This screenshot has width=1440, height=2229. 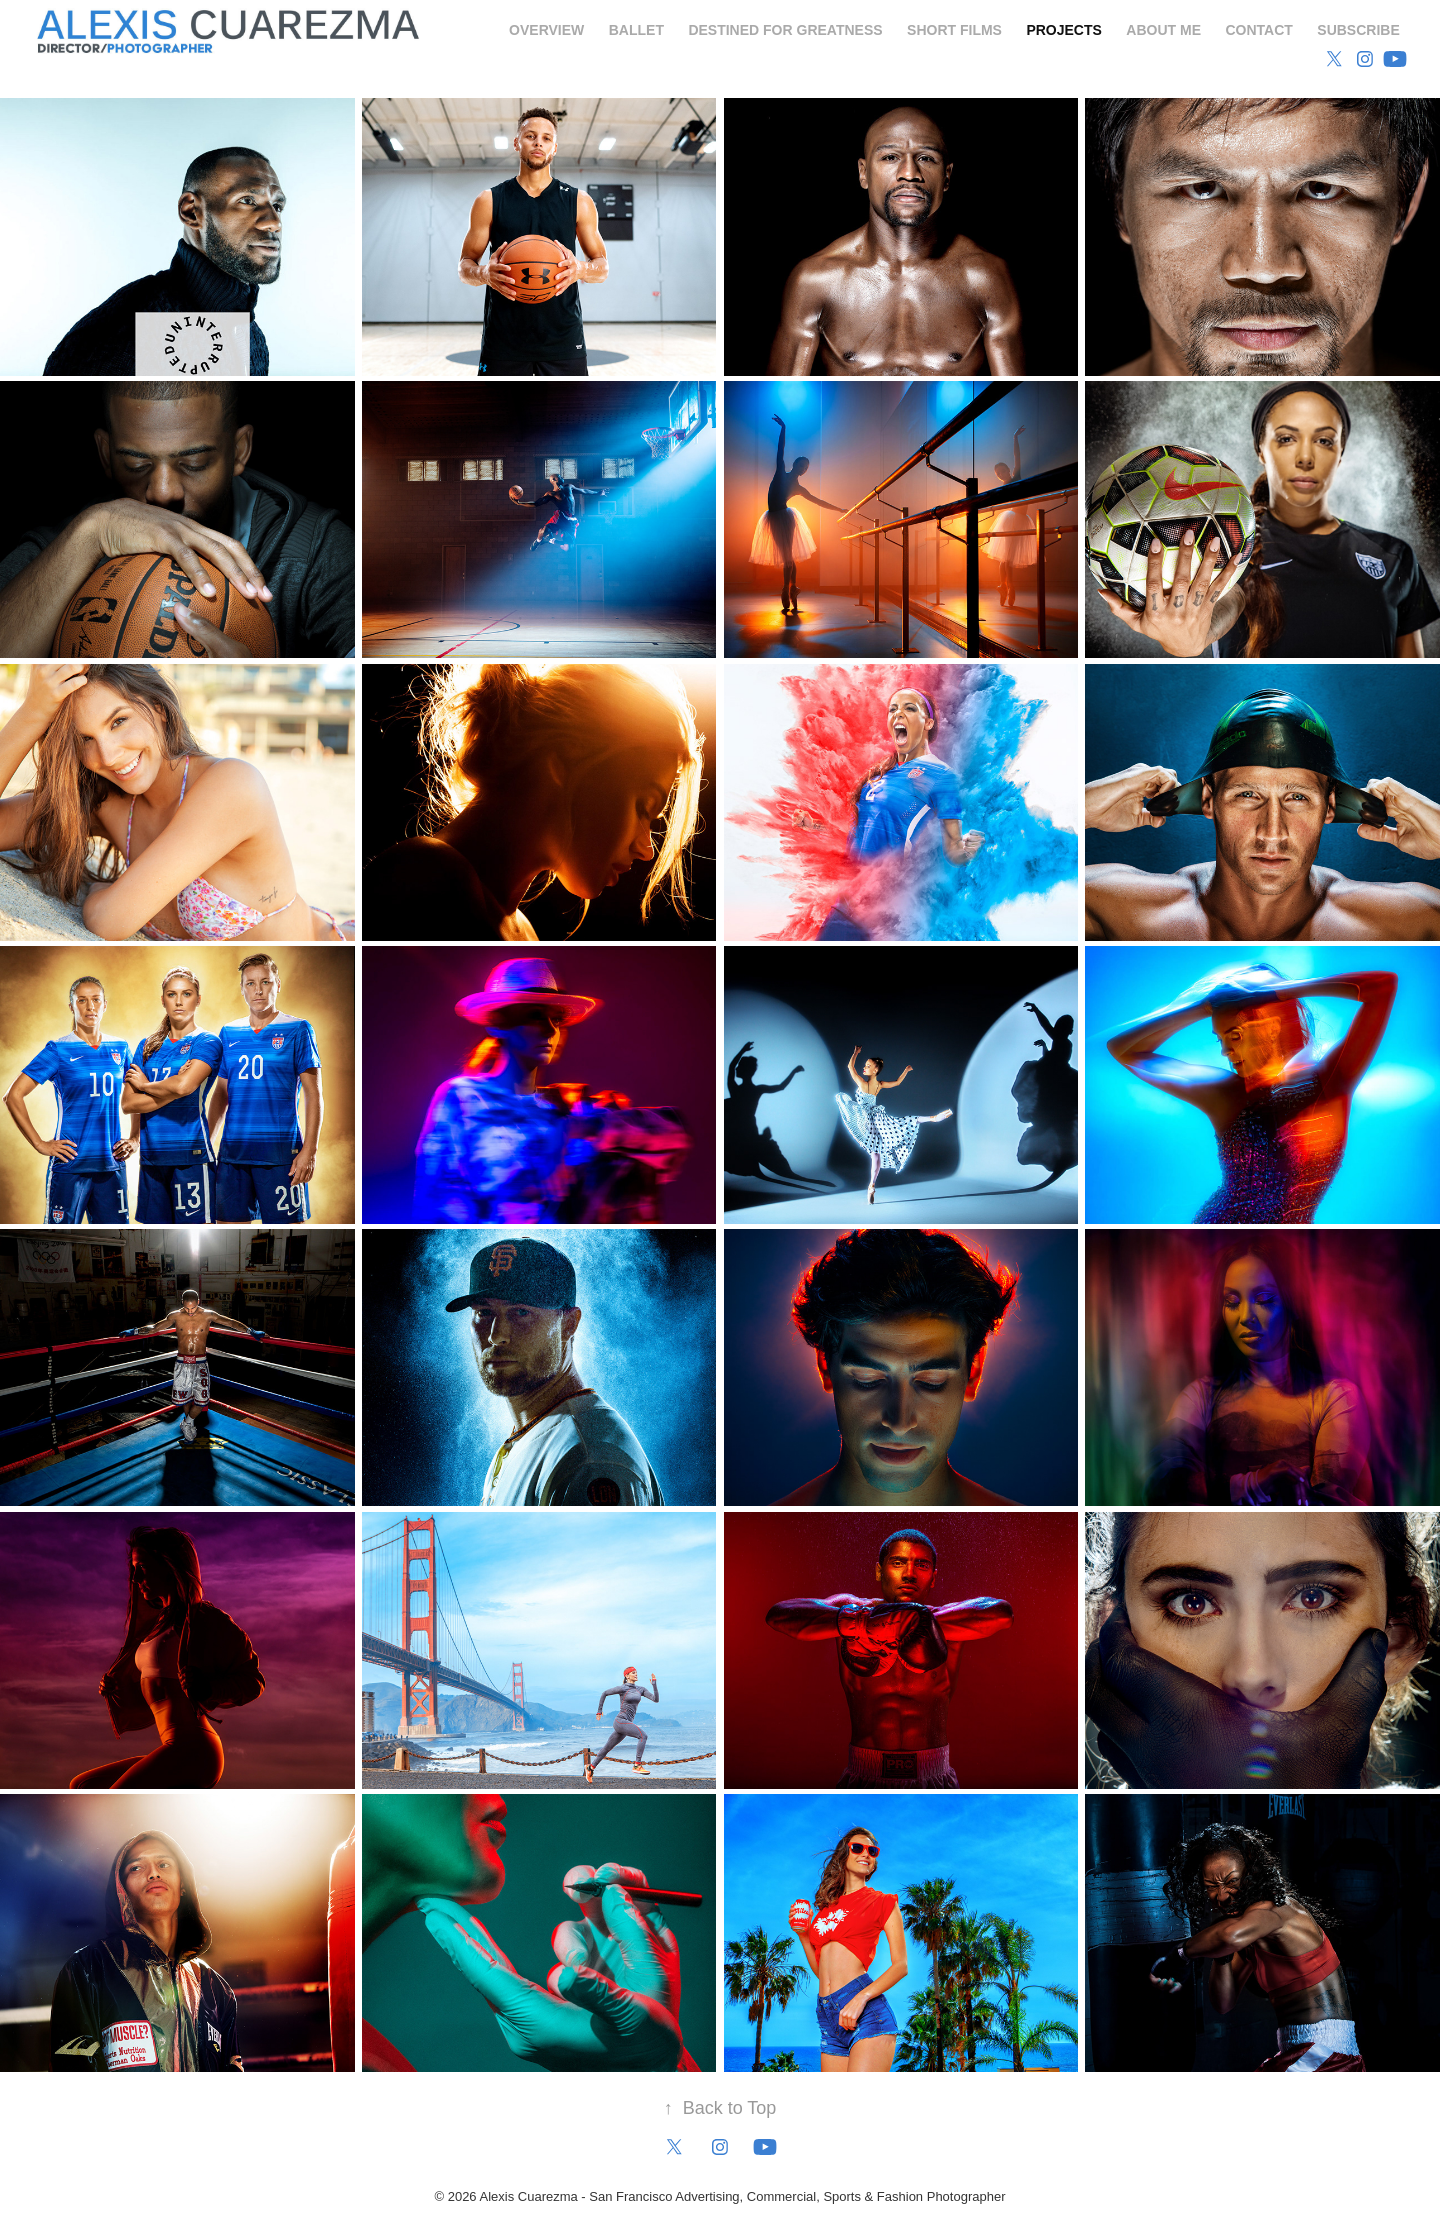 I want to click on Ballet, so click(x=636, y=30).